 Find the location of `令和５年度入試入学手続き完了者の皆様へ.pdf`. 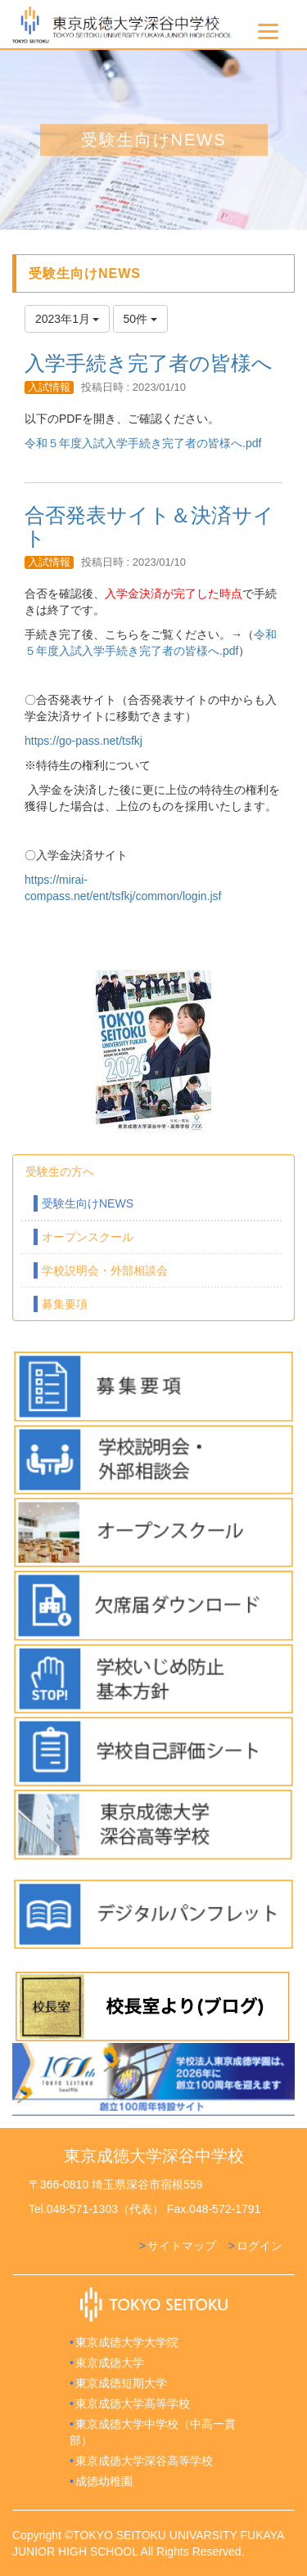

令和５年度入試入学手続き完了者の皆様へ.pdf is located at coordinates (143, 443).